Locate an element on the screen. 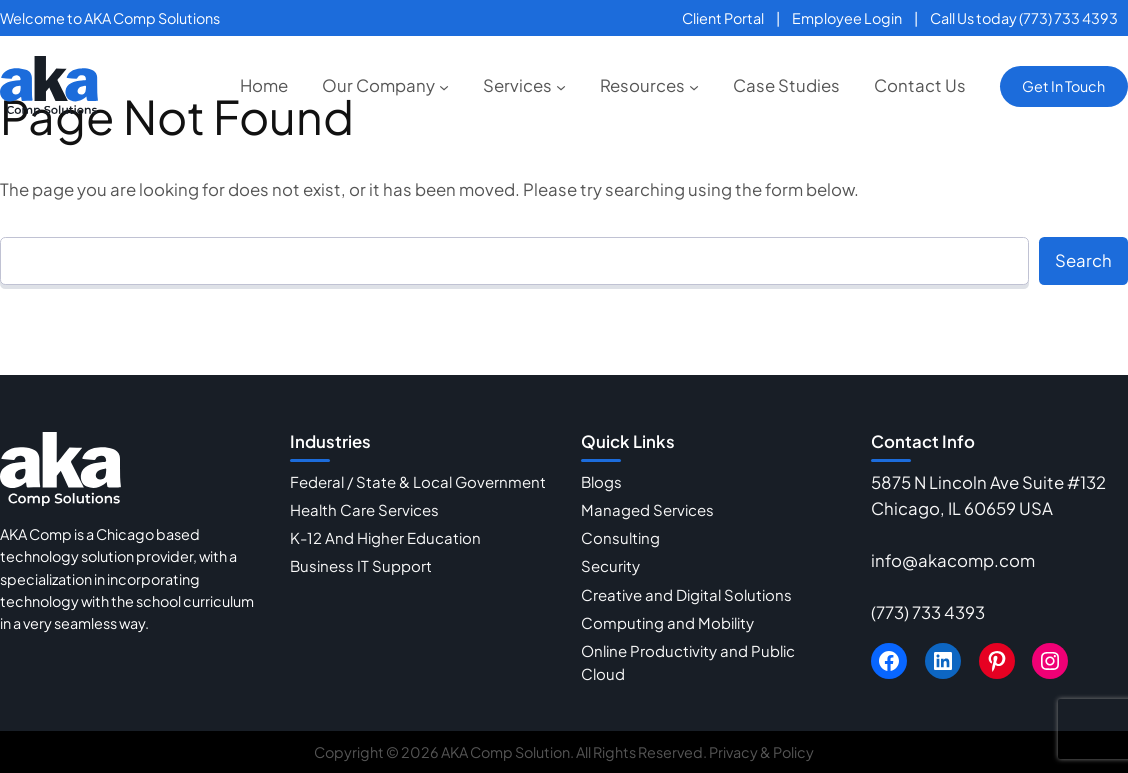 The height and width of the screenshot is (773, 1128). Employee Login is located at coordinates (847, 18).